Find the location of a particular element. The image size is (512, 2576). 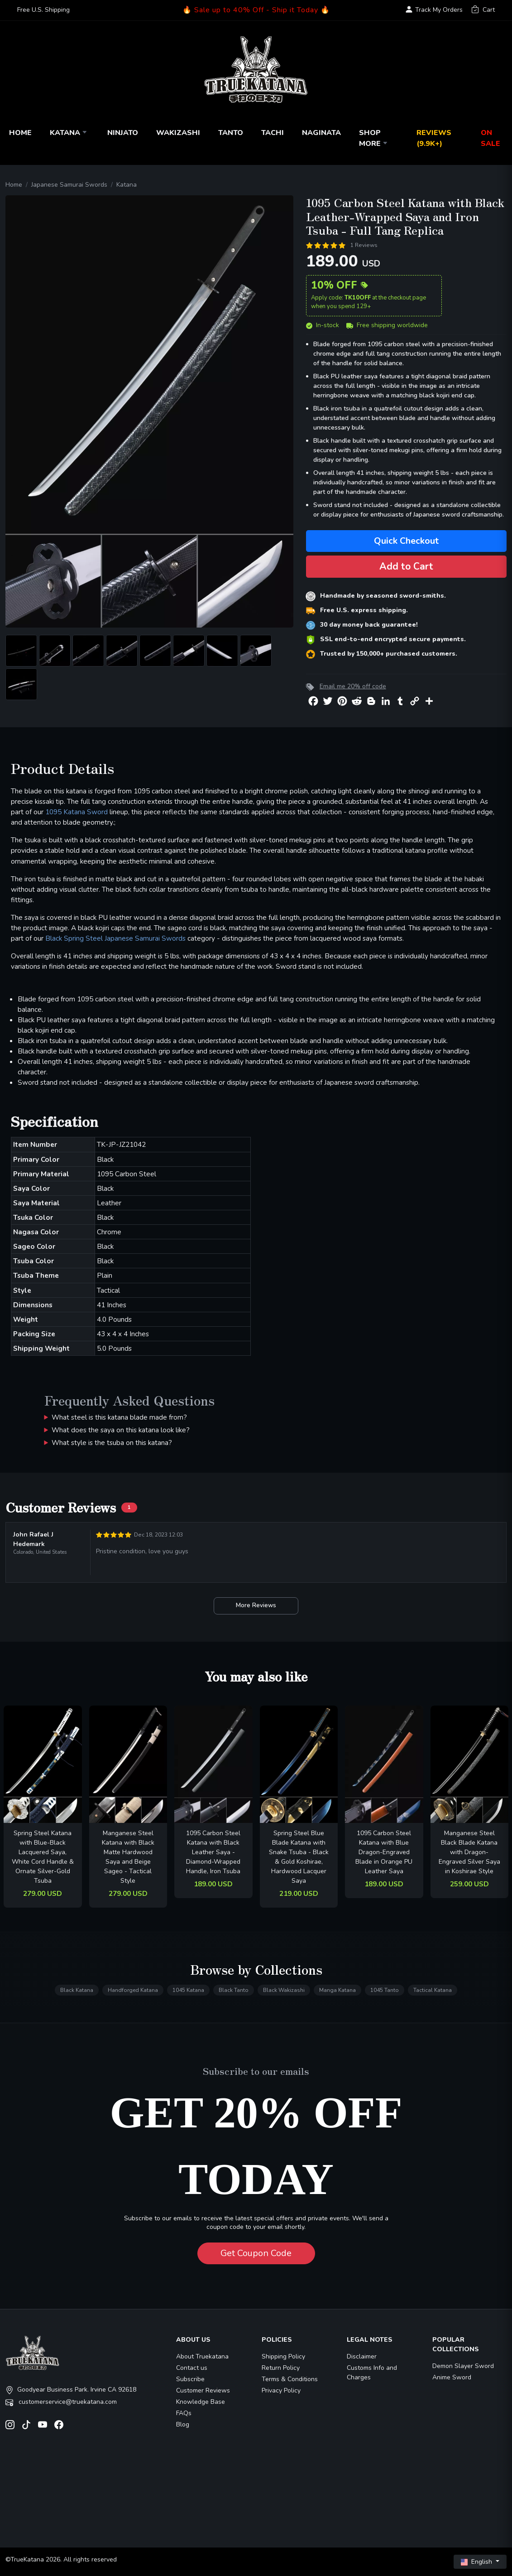

On Sale is located at coordinates (490, 138).